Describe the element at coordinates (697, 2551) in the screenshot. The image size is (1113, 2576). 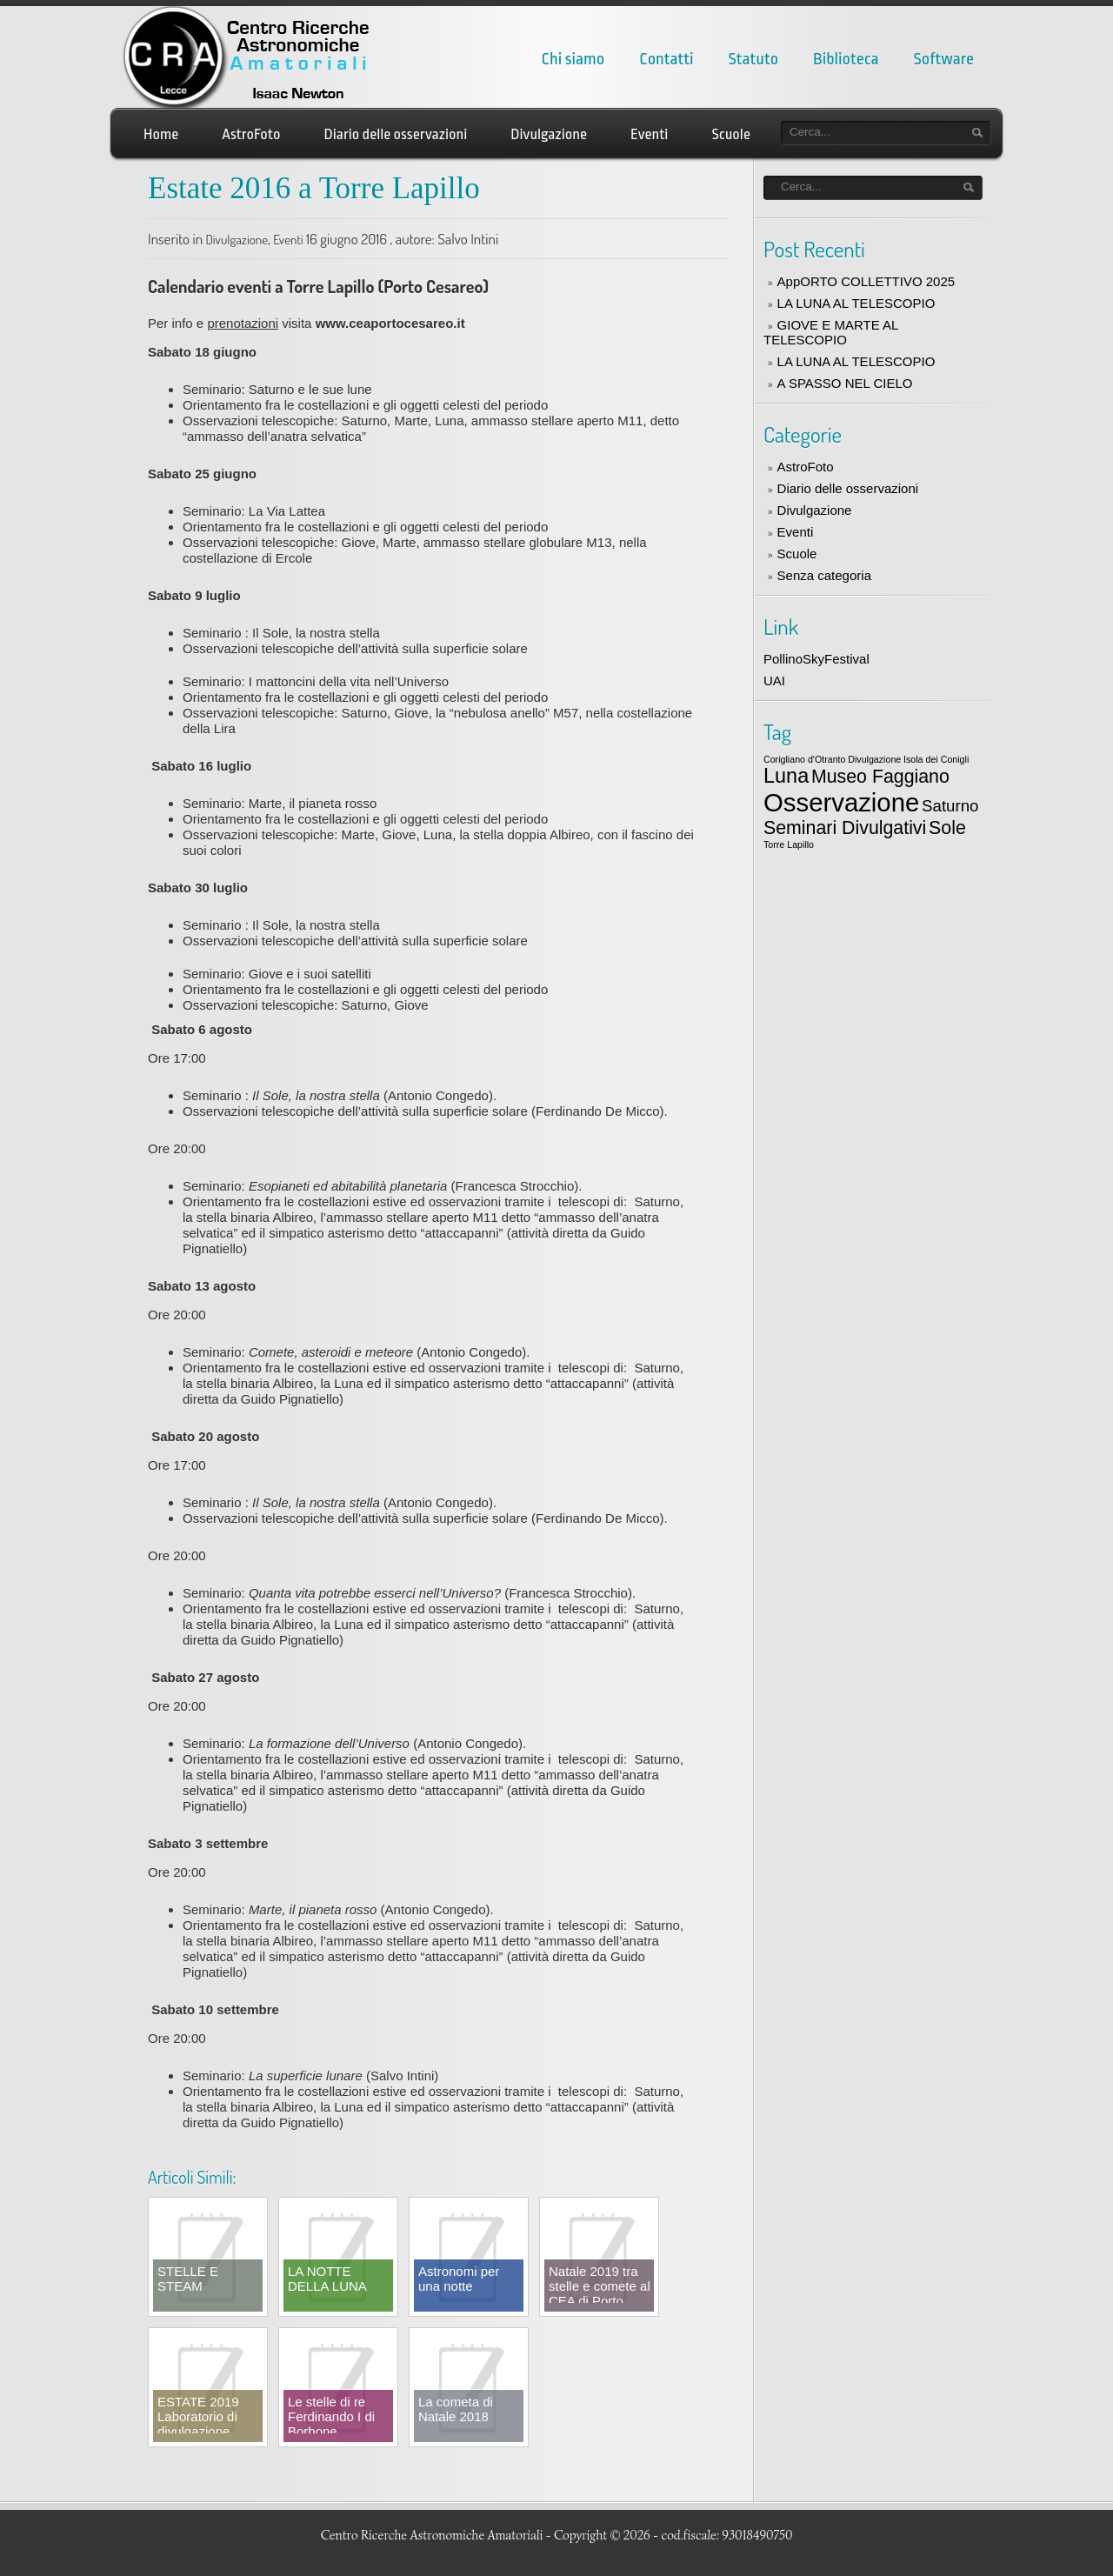
I see `Best WordPress themes` at that location.